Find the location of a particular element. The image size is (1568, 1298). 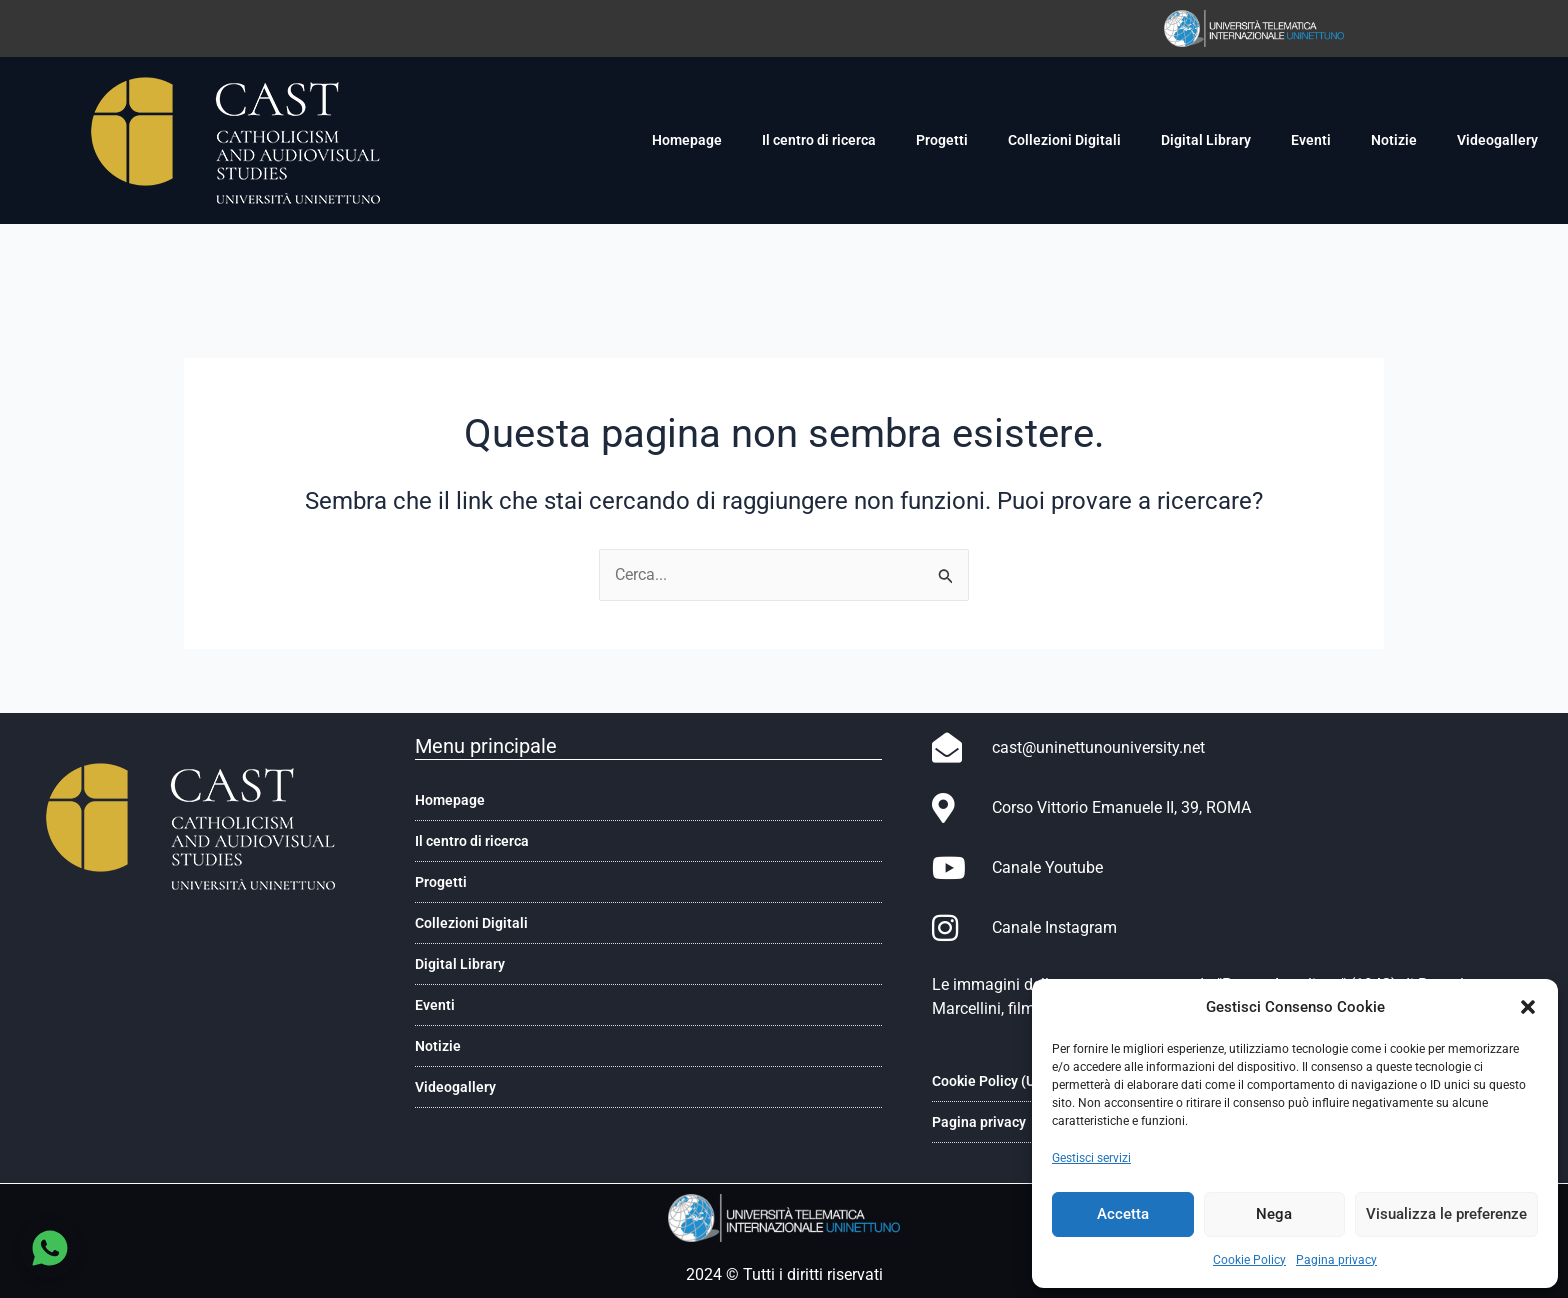

Progetti is located at coordinates (942, 140).